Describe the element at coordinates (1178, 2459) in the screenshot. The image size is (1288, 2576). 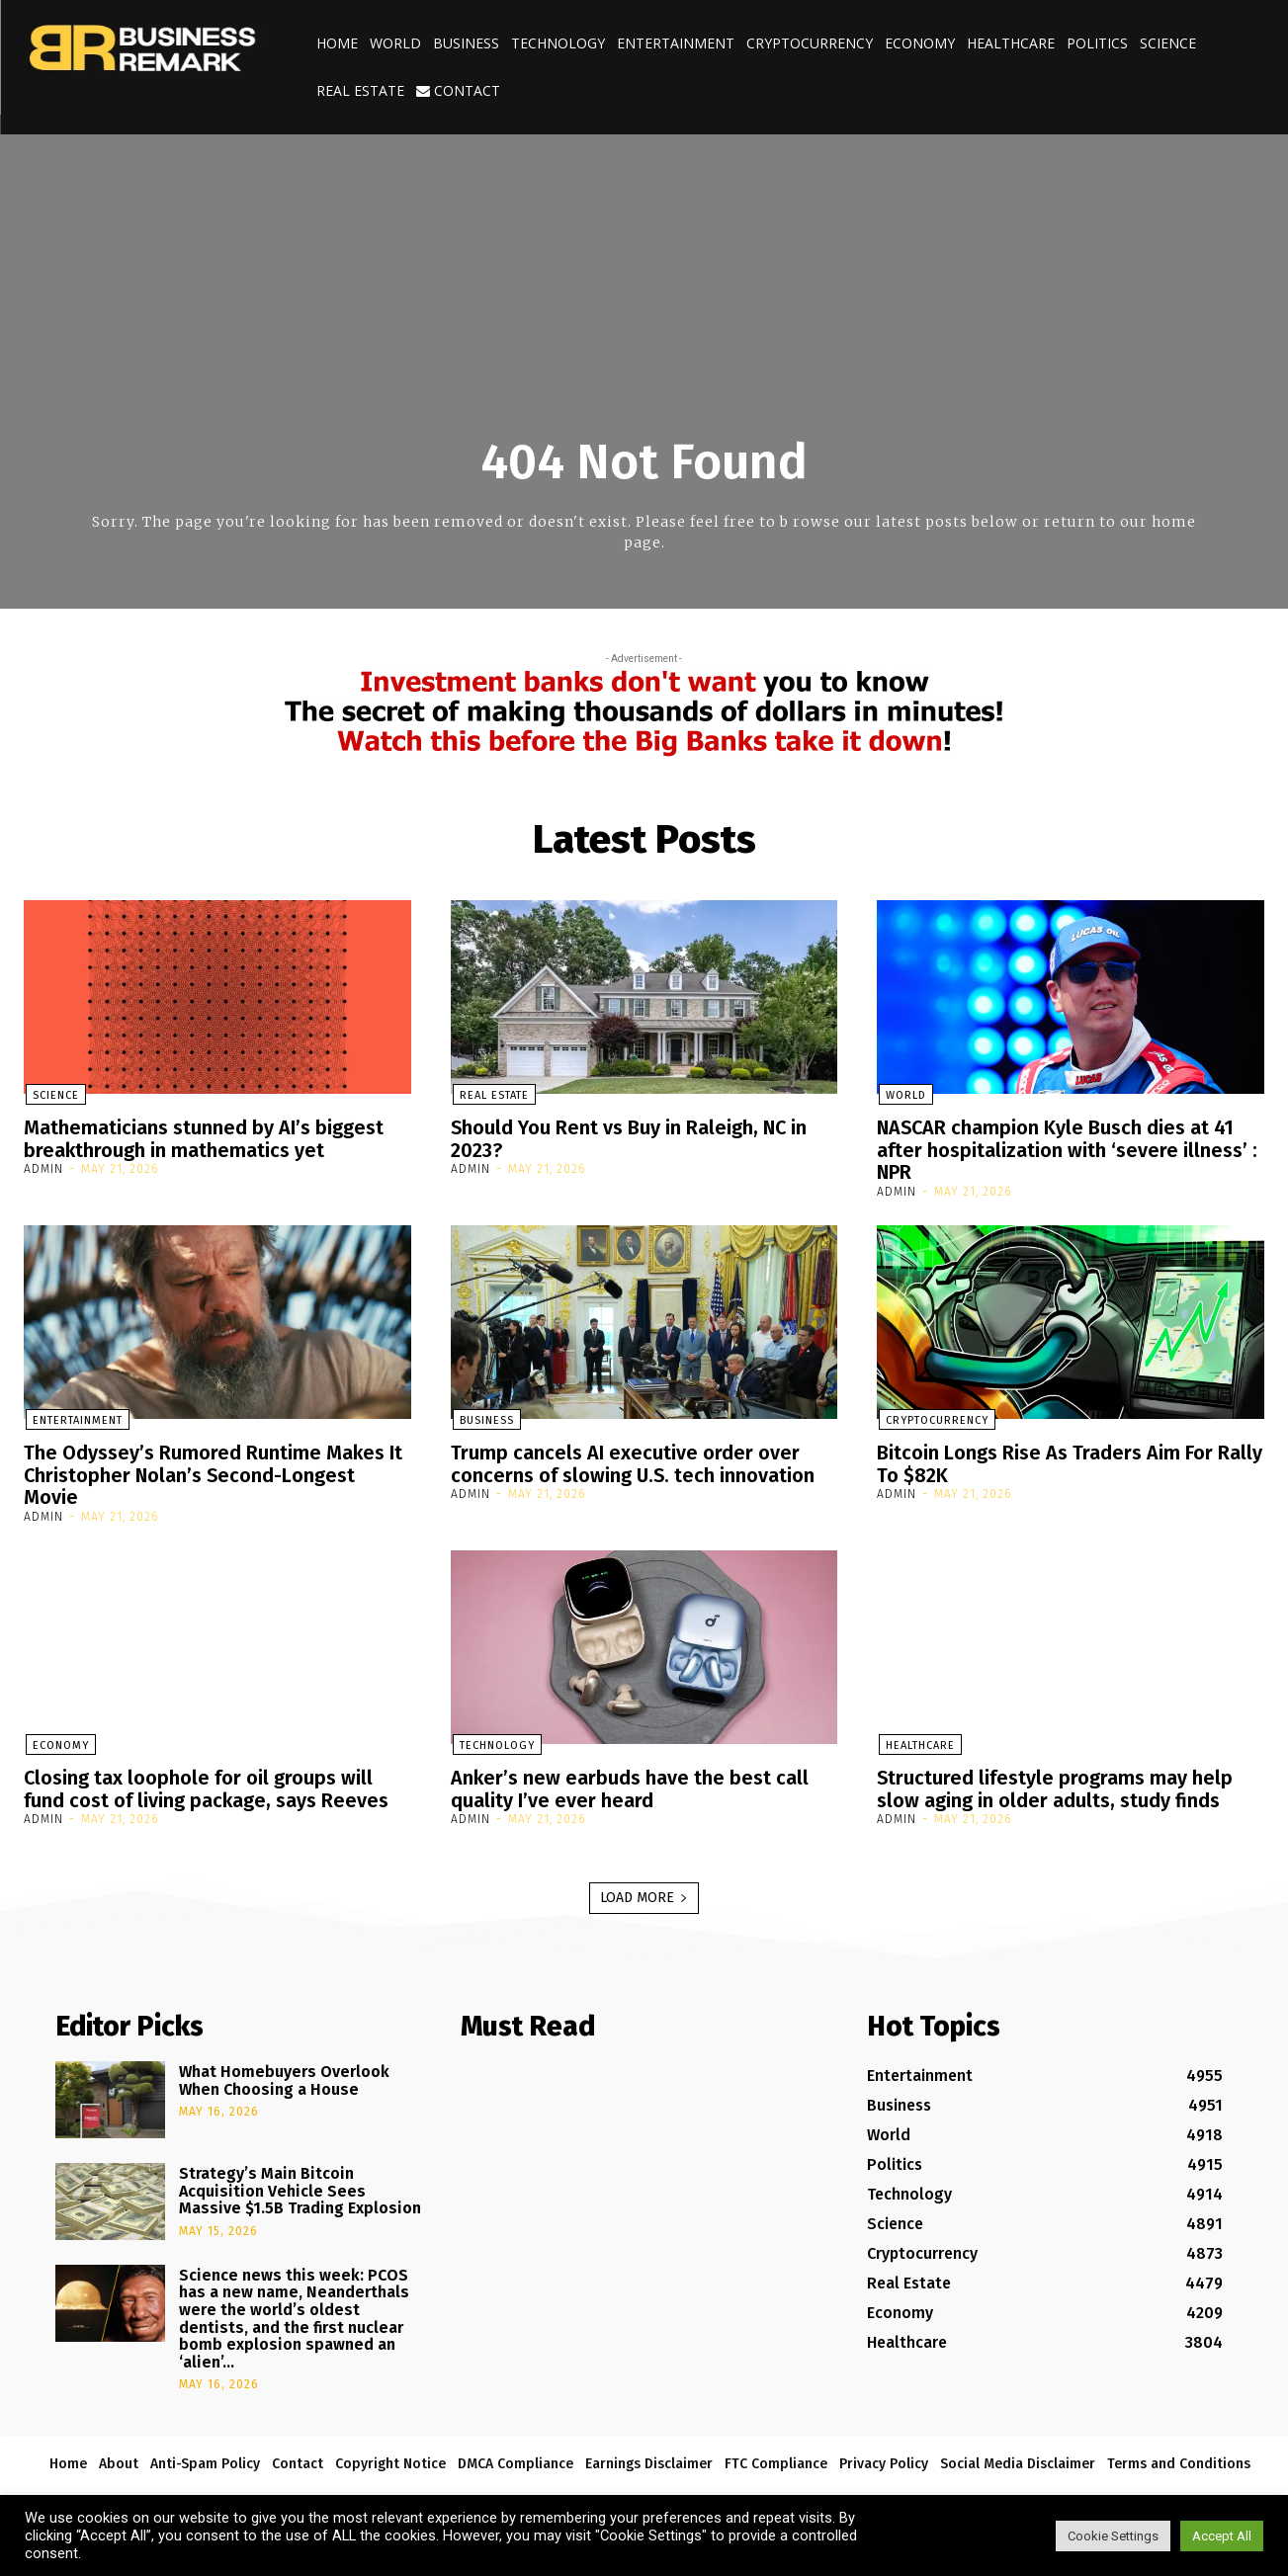
I see `Terms and Conditions` at that location.